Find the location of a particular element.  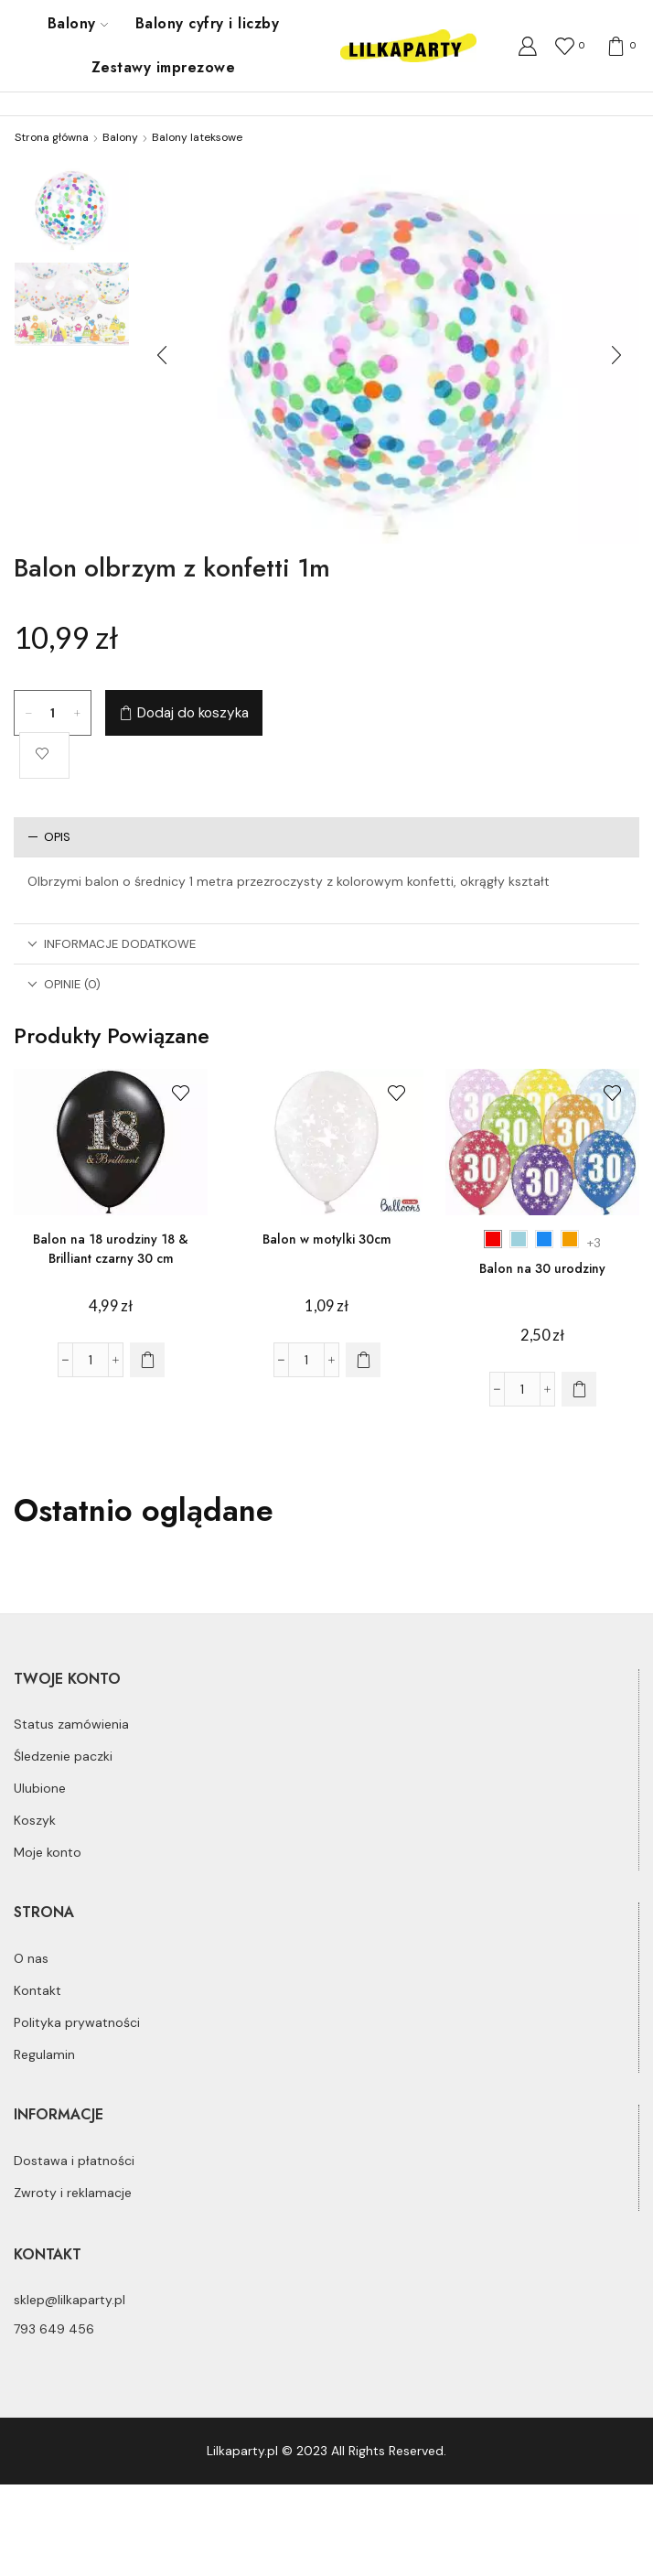

Opinie (0) is located at coordinates (64, 984).